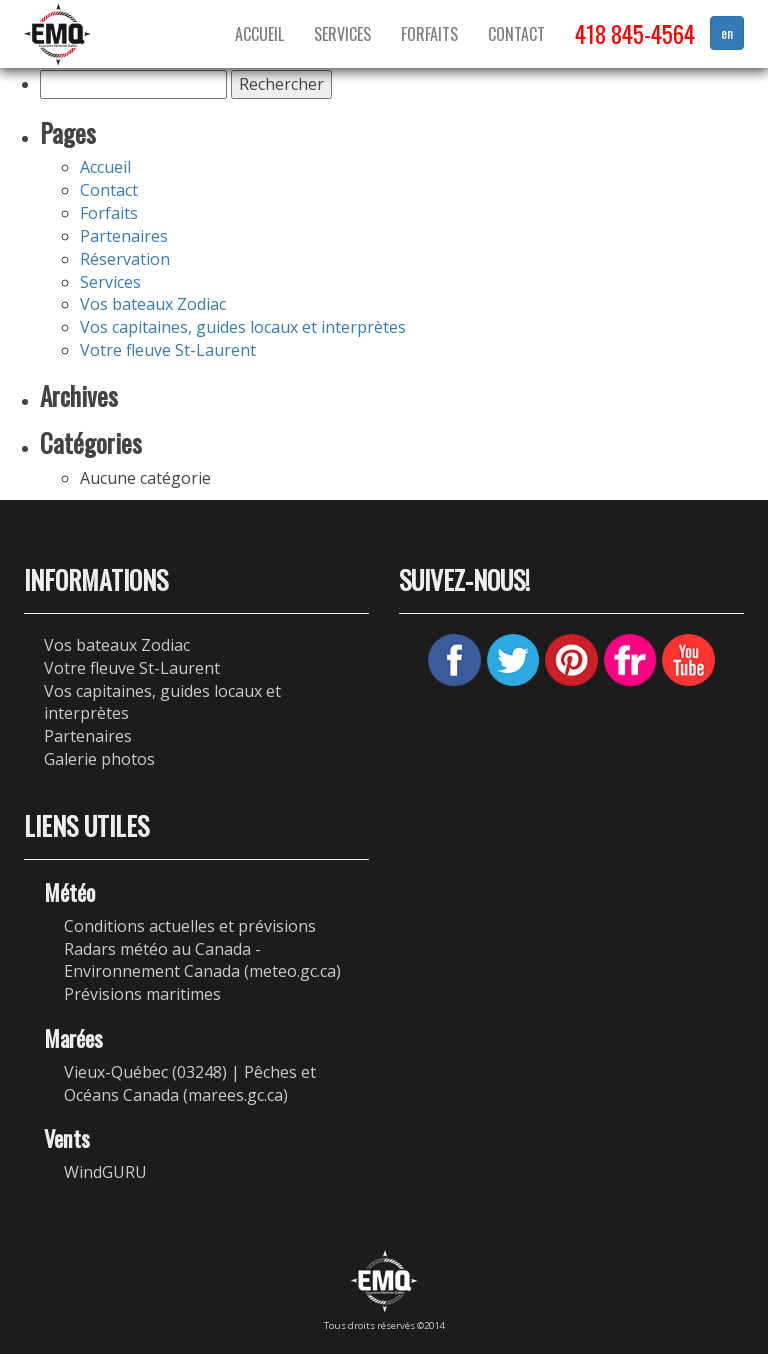  What do you see at coordinates (259, 34) in the screenshot?
I see `Accueil` at bounding box center [259, 34].